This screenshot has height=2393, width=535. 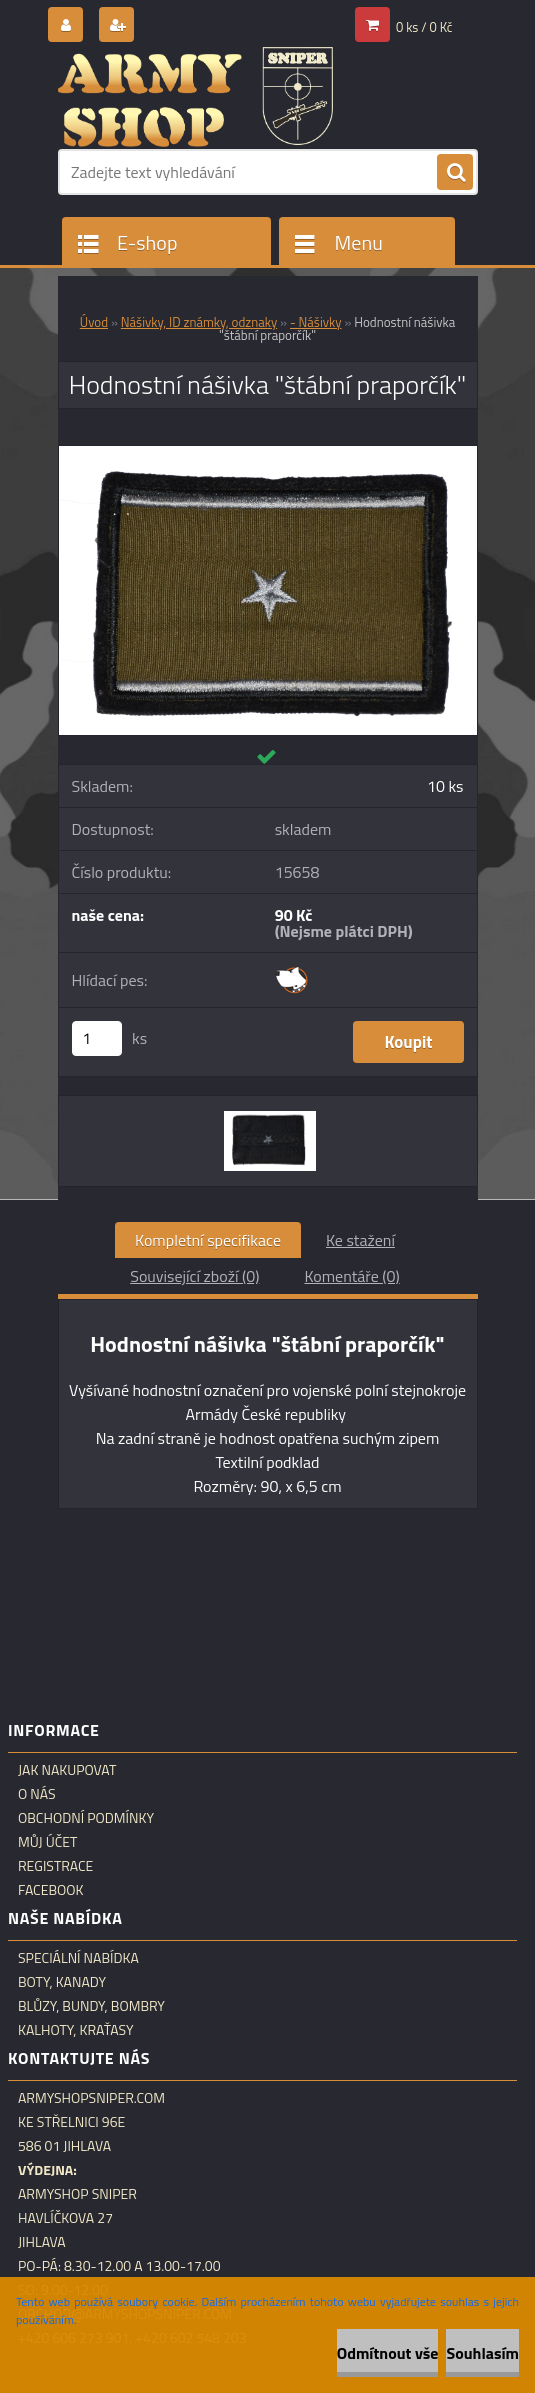 What do you see at coordinates (91, 2006) in the screenshot?
I see `Blůzy, bundy, bombry` at bounding box center [91, 2006].